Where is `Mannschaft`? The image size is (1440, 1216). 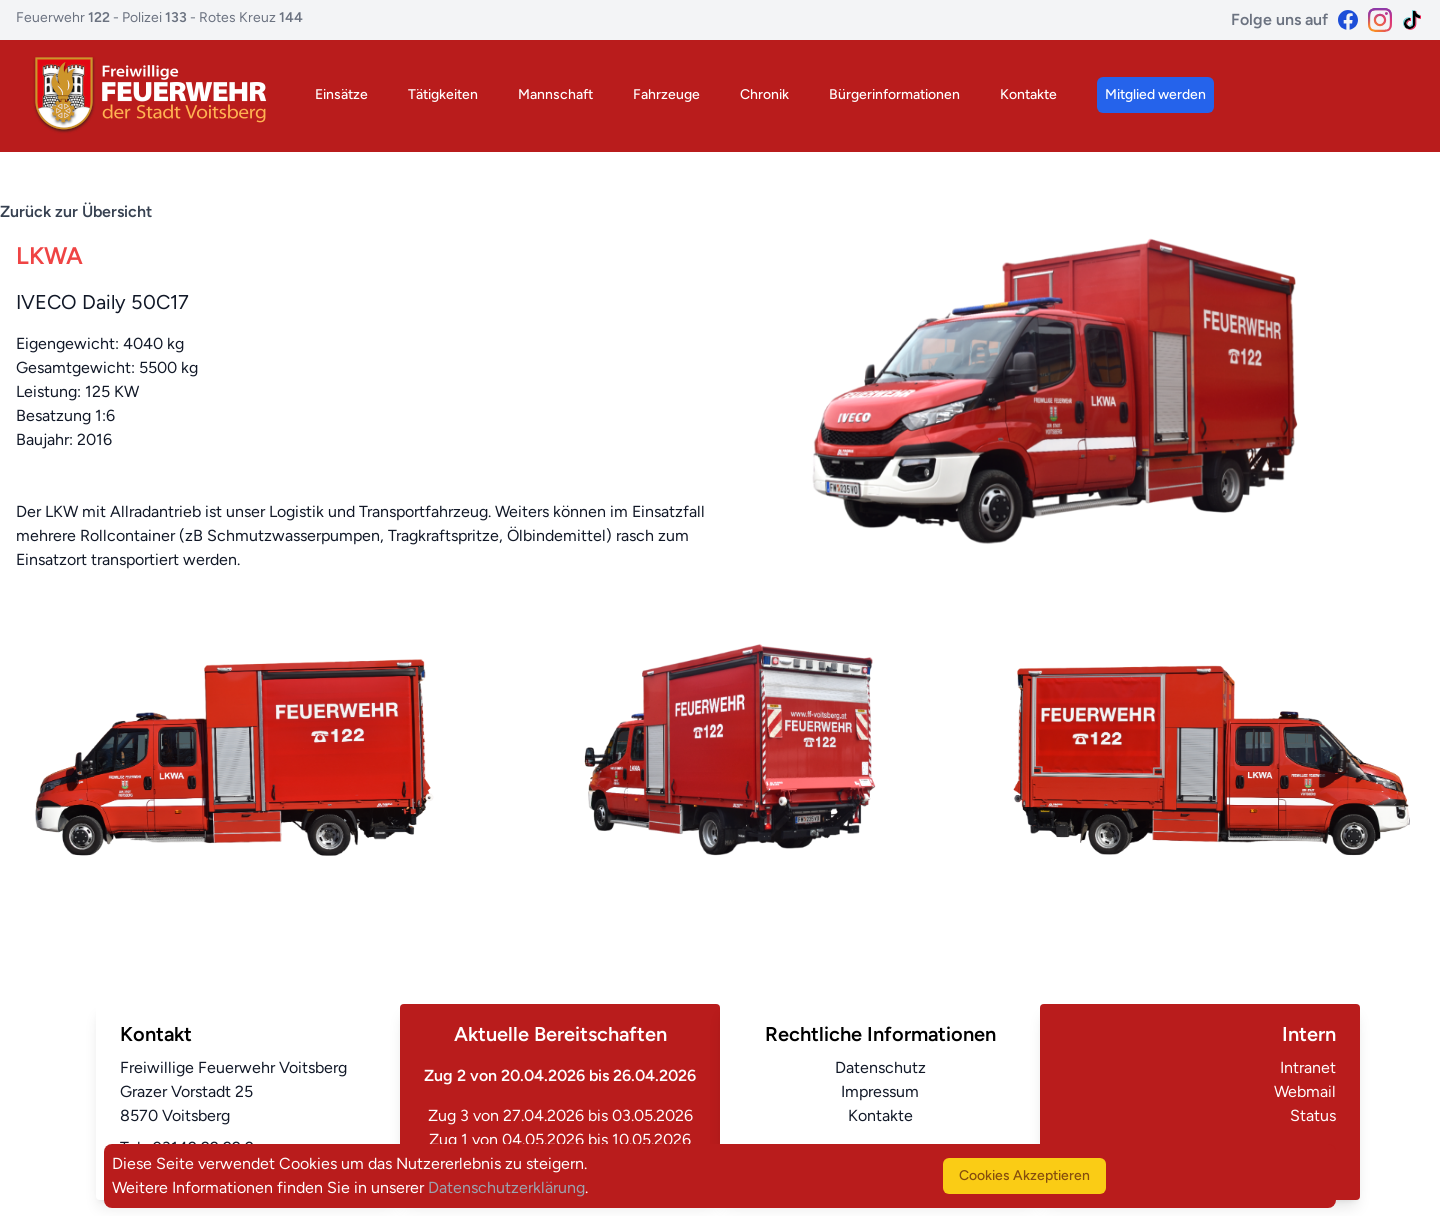
Mannschaft is located at coordinates (555, 94).